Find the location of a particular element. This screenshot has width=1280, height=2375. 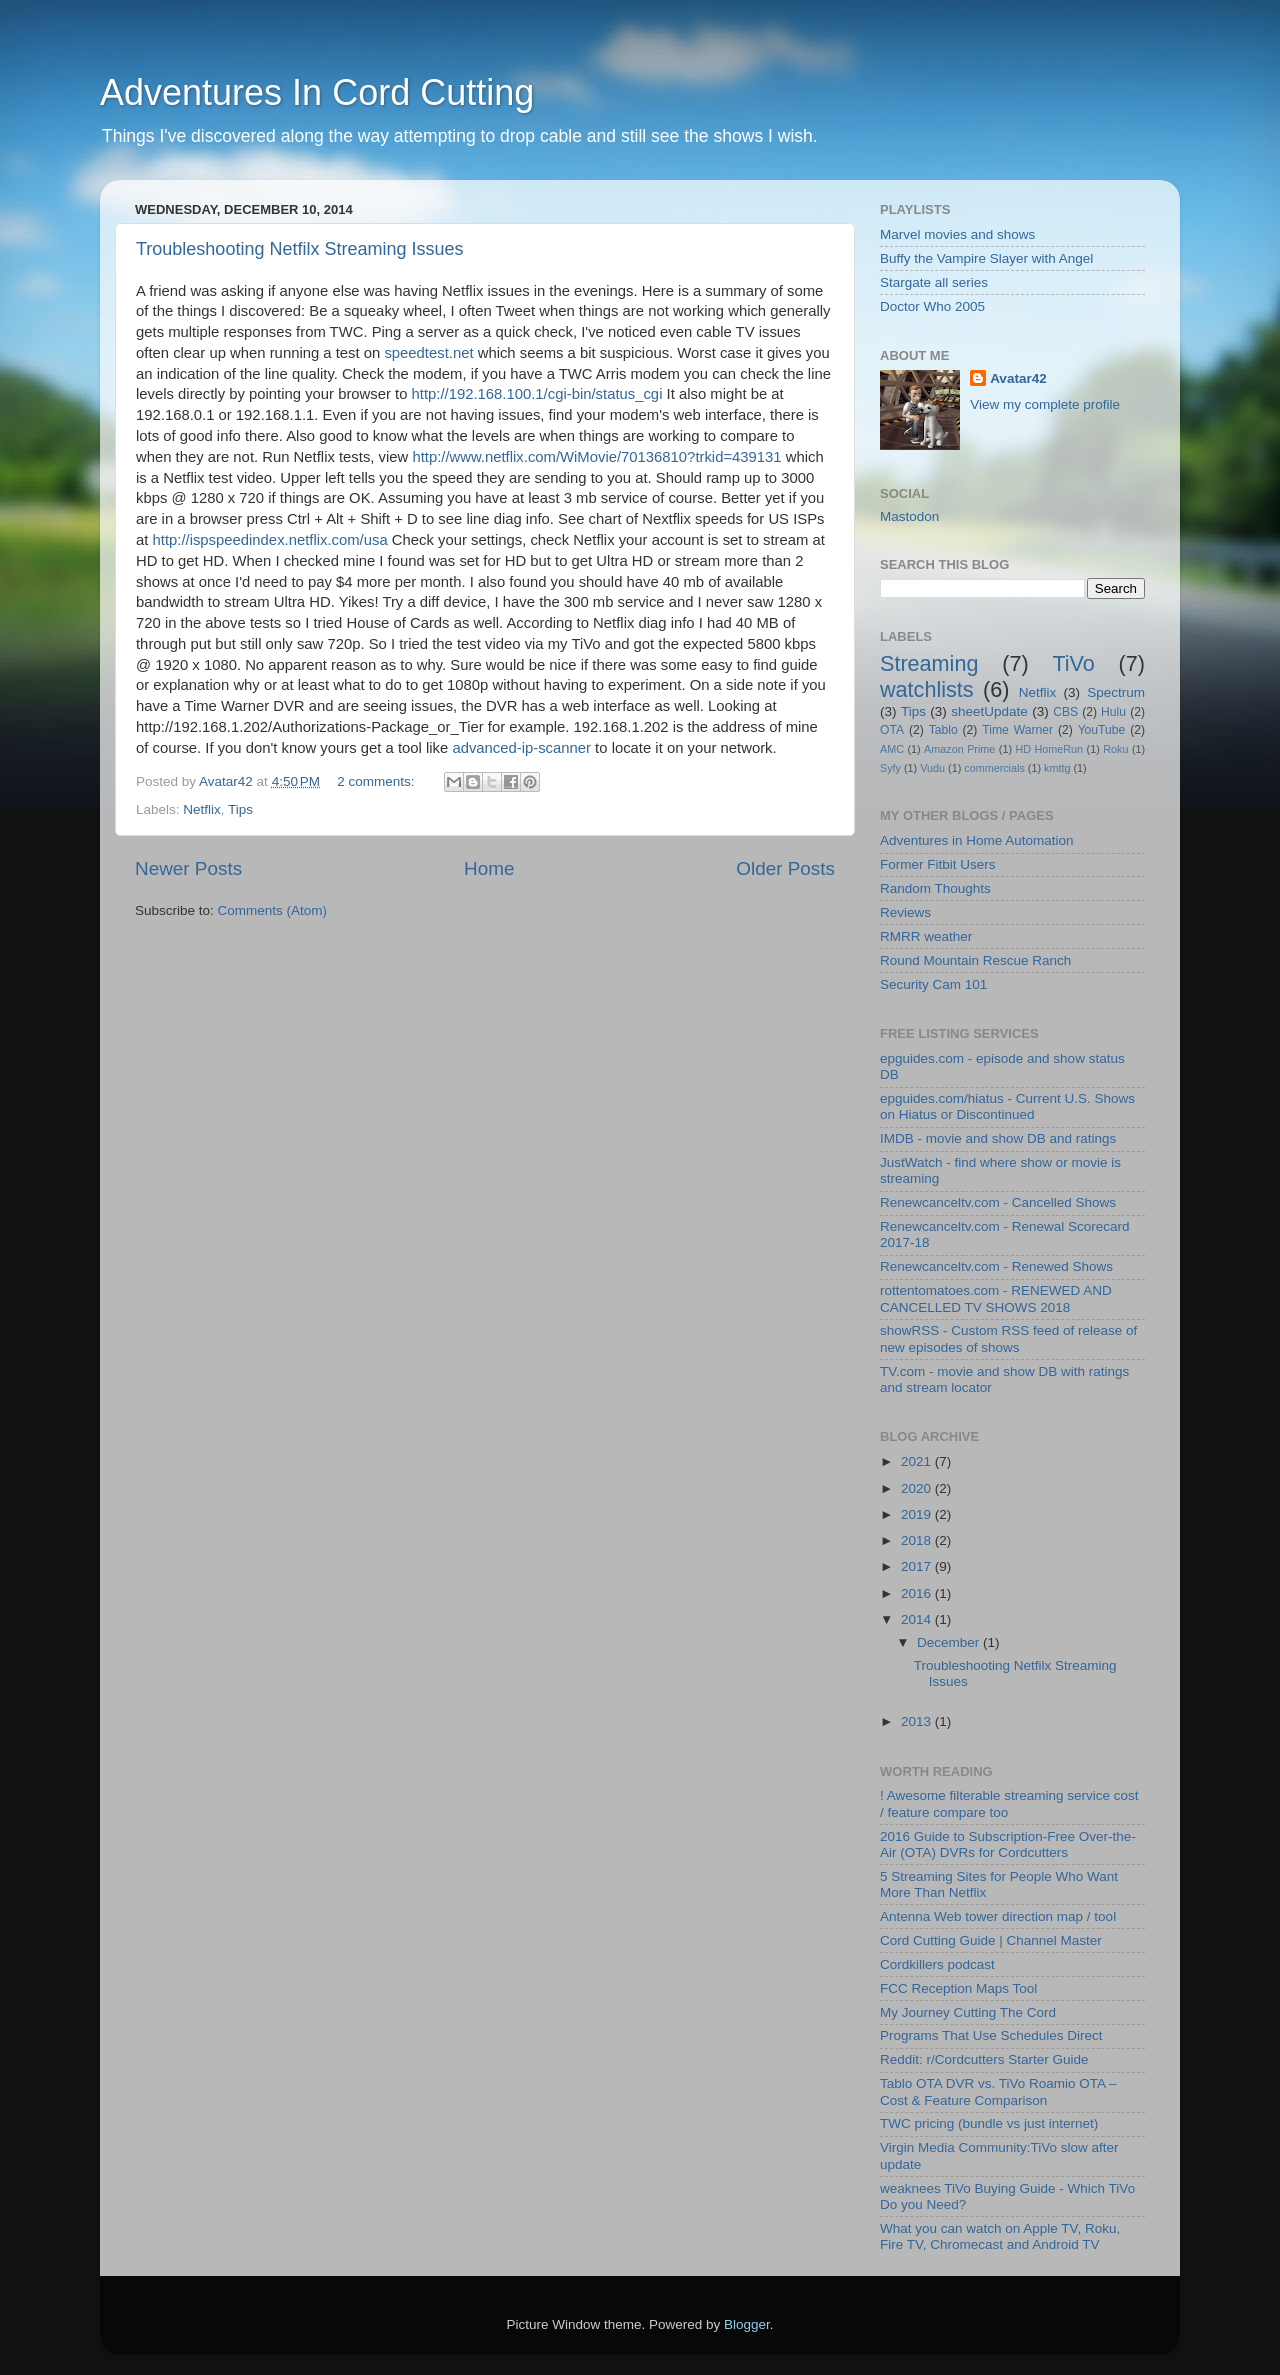

2016 Guide to Subscription-Free Over-the-Air (OTA) DVRs for Cordcutters is located at coordinates (1008, 1844).